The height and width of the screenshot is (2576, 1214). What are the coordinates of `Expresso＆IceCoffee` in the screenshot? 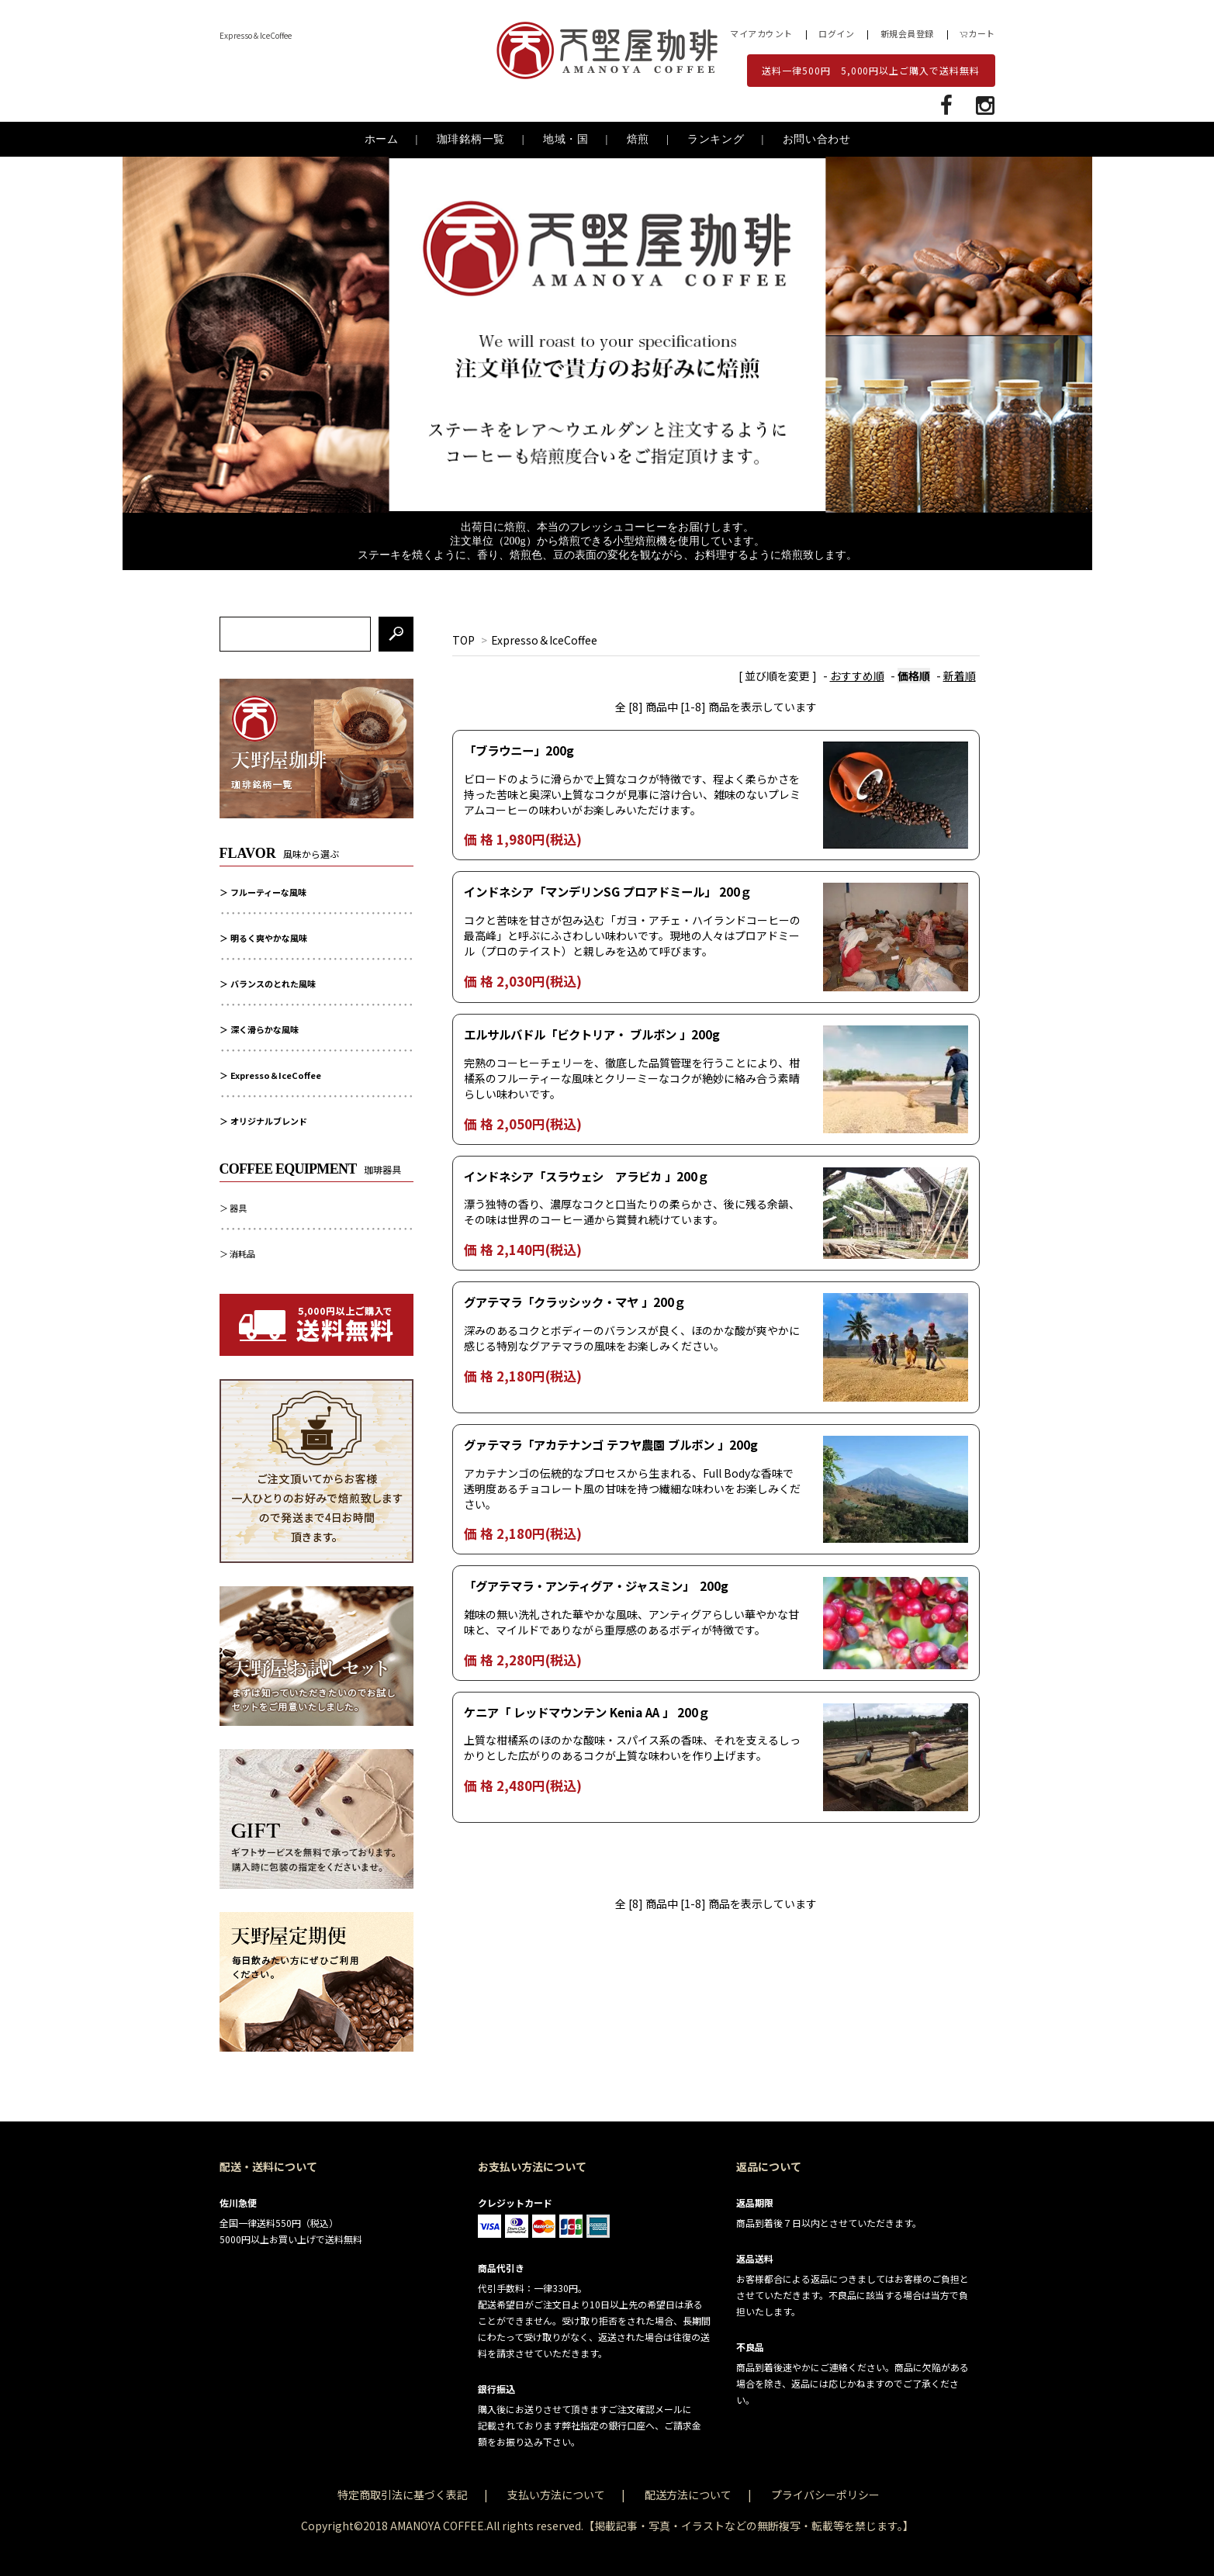 It's located at (544, 640).